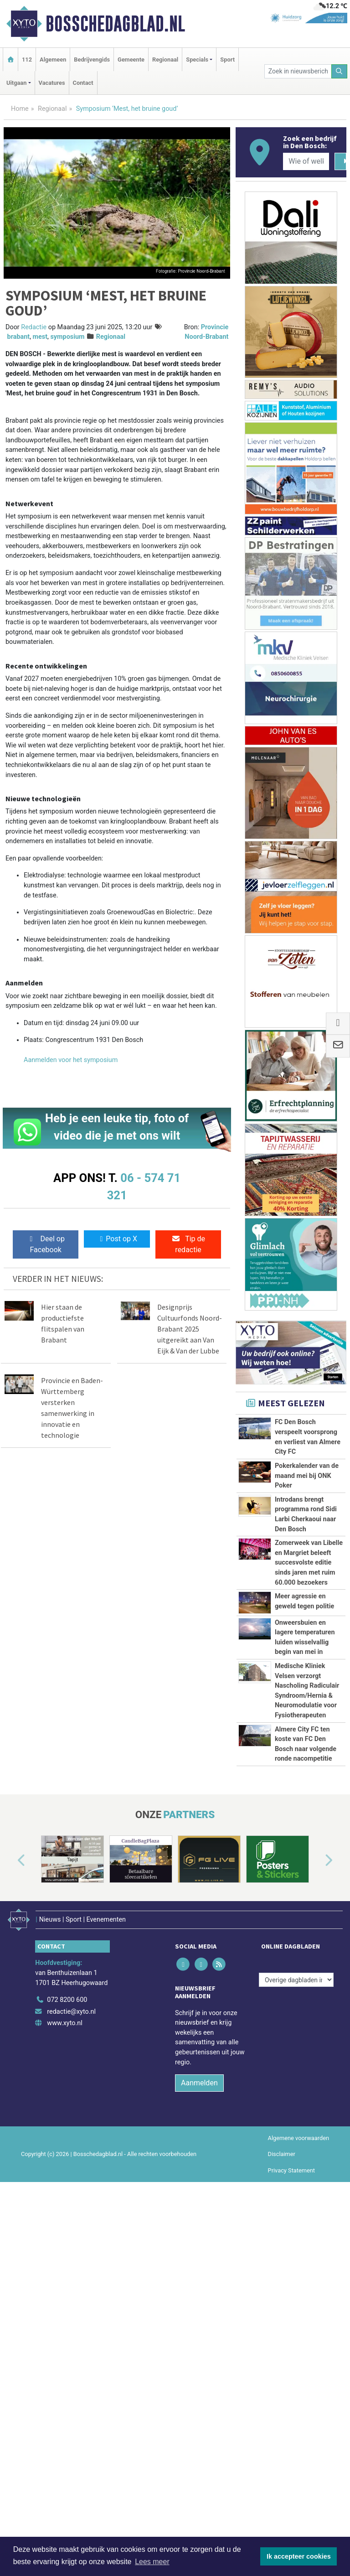 The height and width of the screenshot is (2576, 350). Describe the element at coordinates (299, 2556) in the screenshot. I see `Ik accepteer cookies [button]` at that location.